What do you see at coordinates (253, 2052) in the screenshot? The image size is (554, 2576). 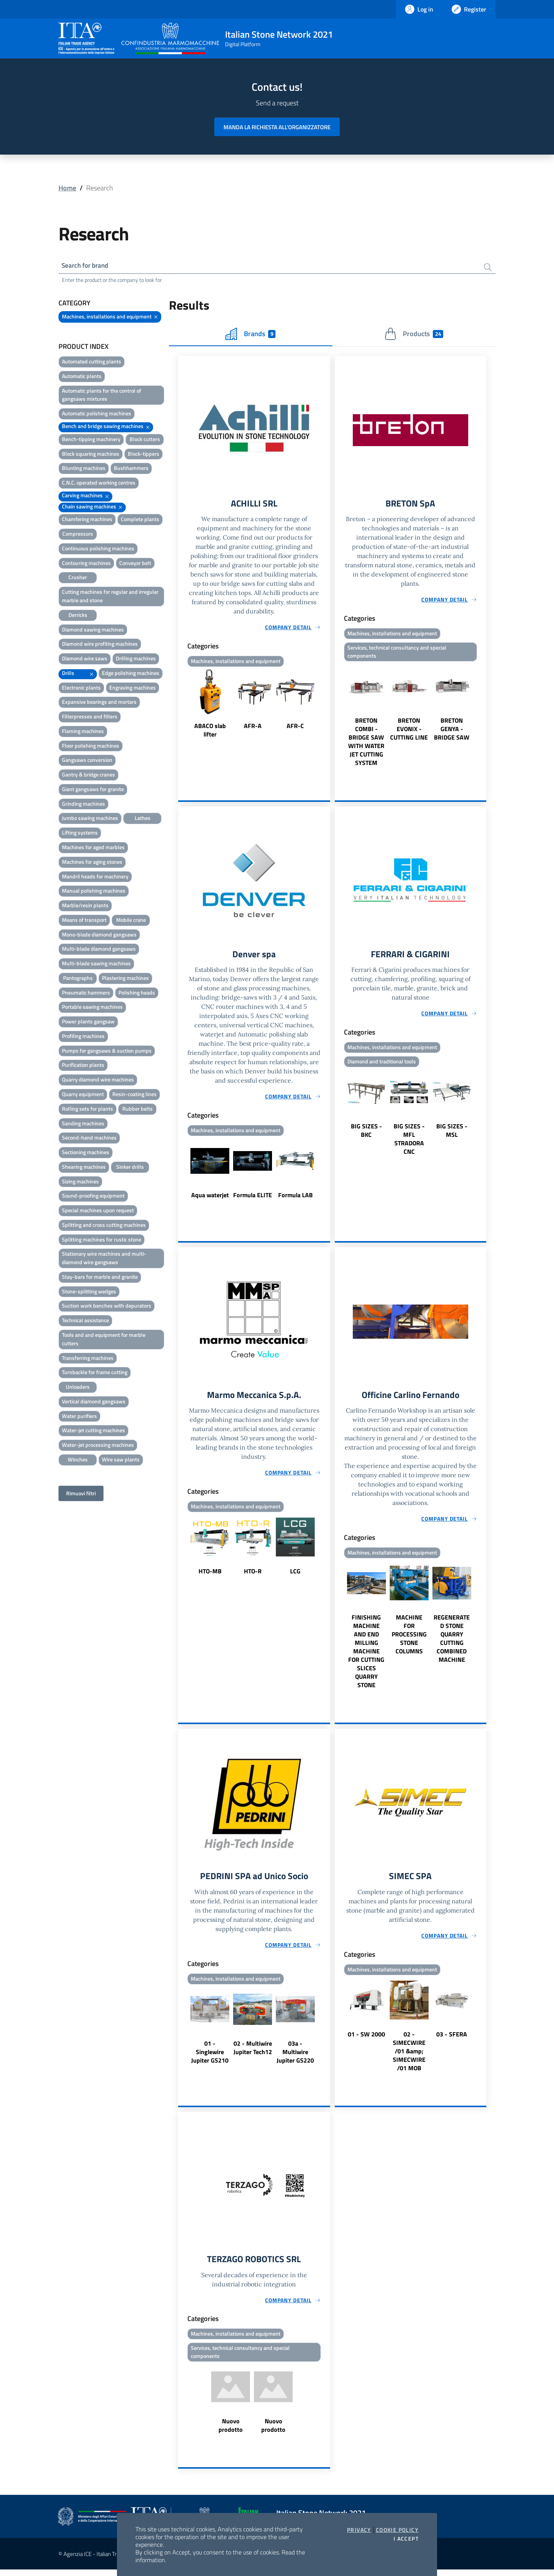 I see `02 - Multiwire Jupiter Tech12` at bounding box center [253, 2052].